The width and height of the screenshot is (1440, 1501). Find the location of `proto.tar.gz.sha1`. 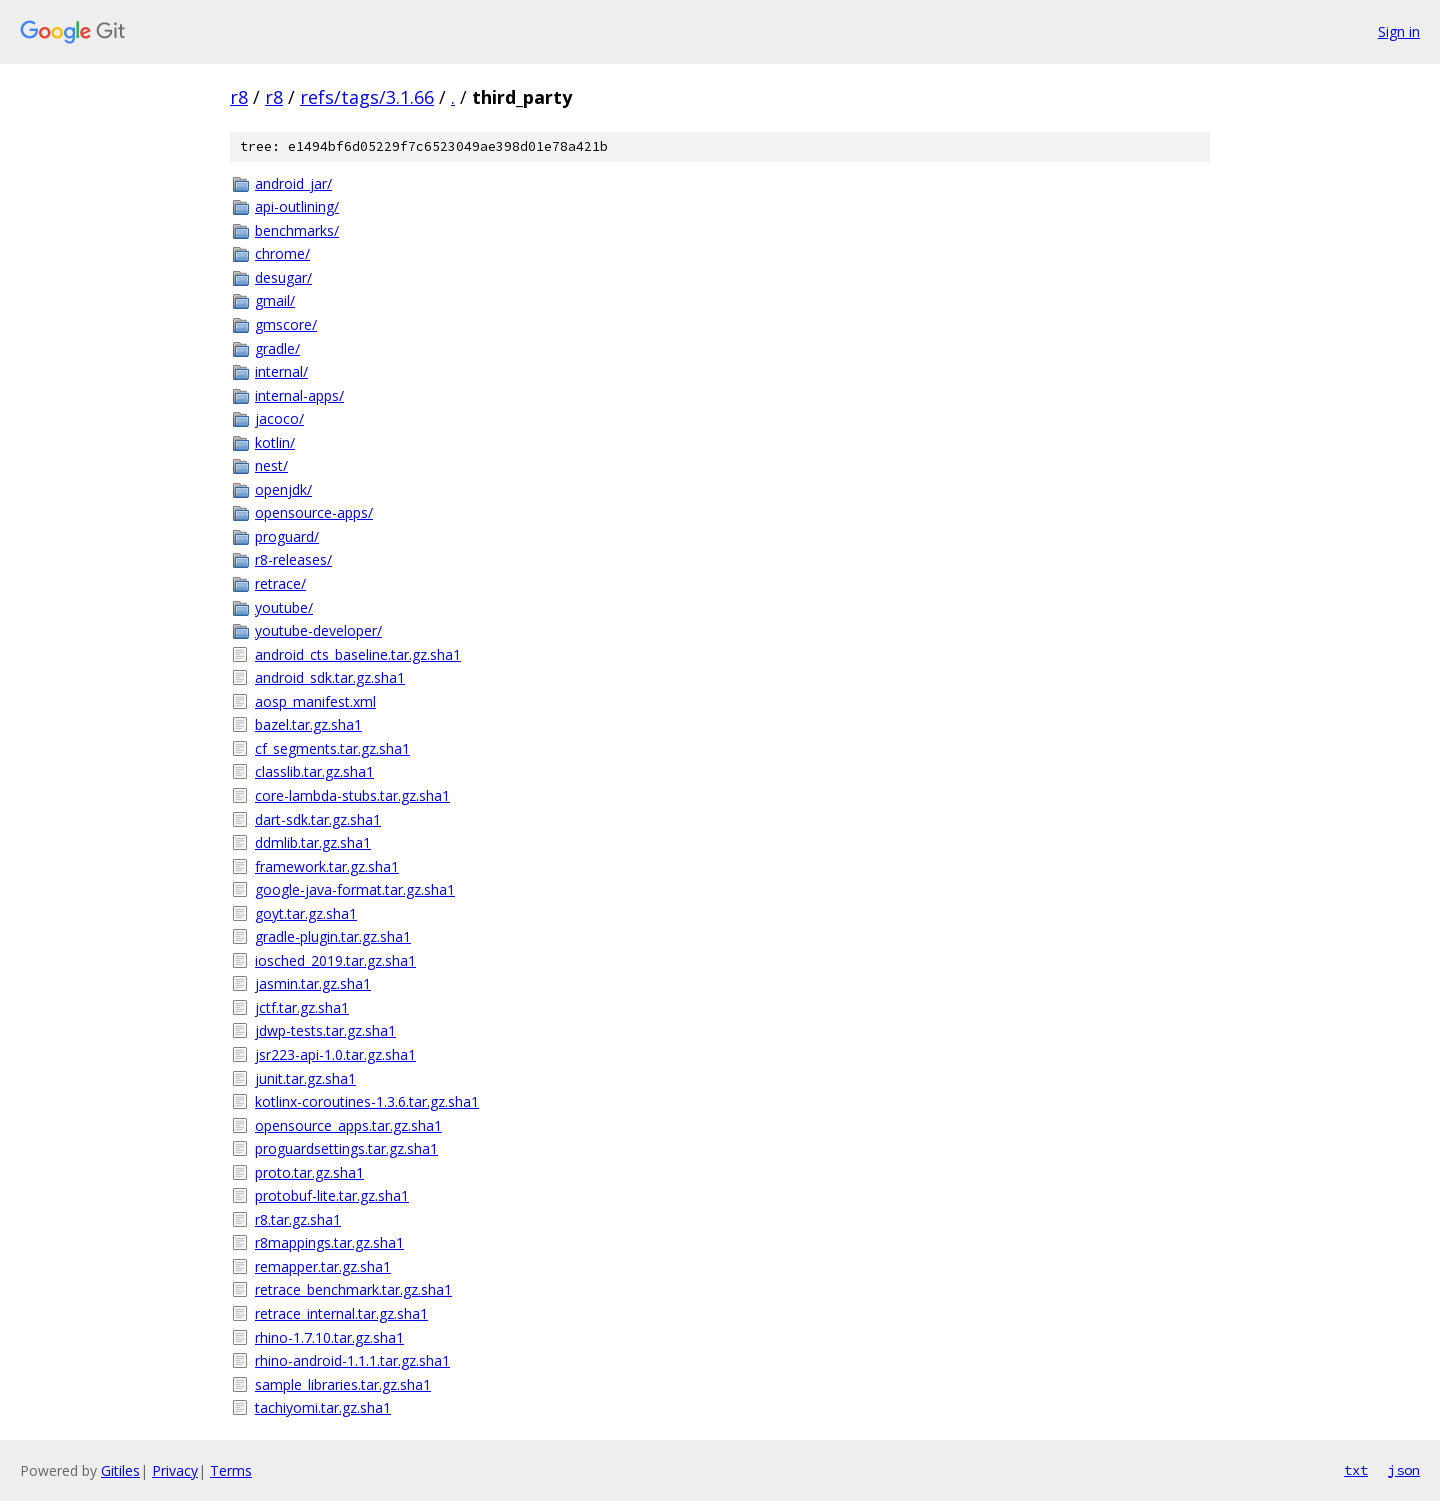

proto.tar.gz.sha1 is located at coordinates (309, 1172).